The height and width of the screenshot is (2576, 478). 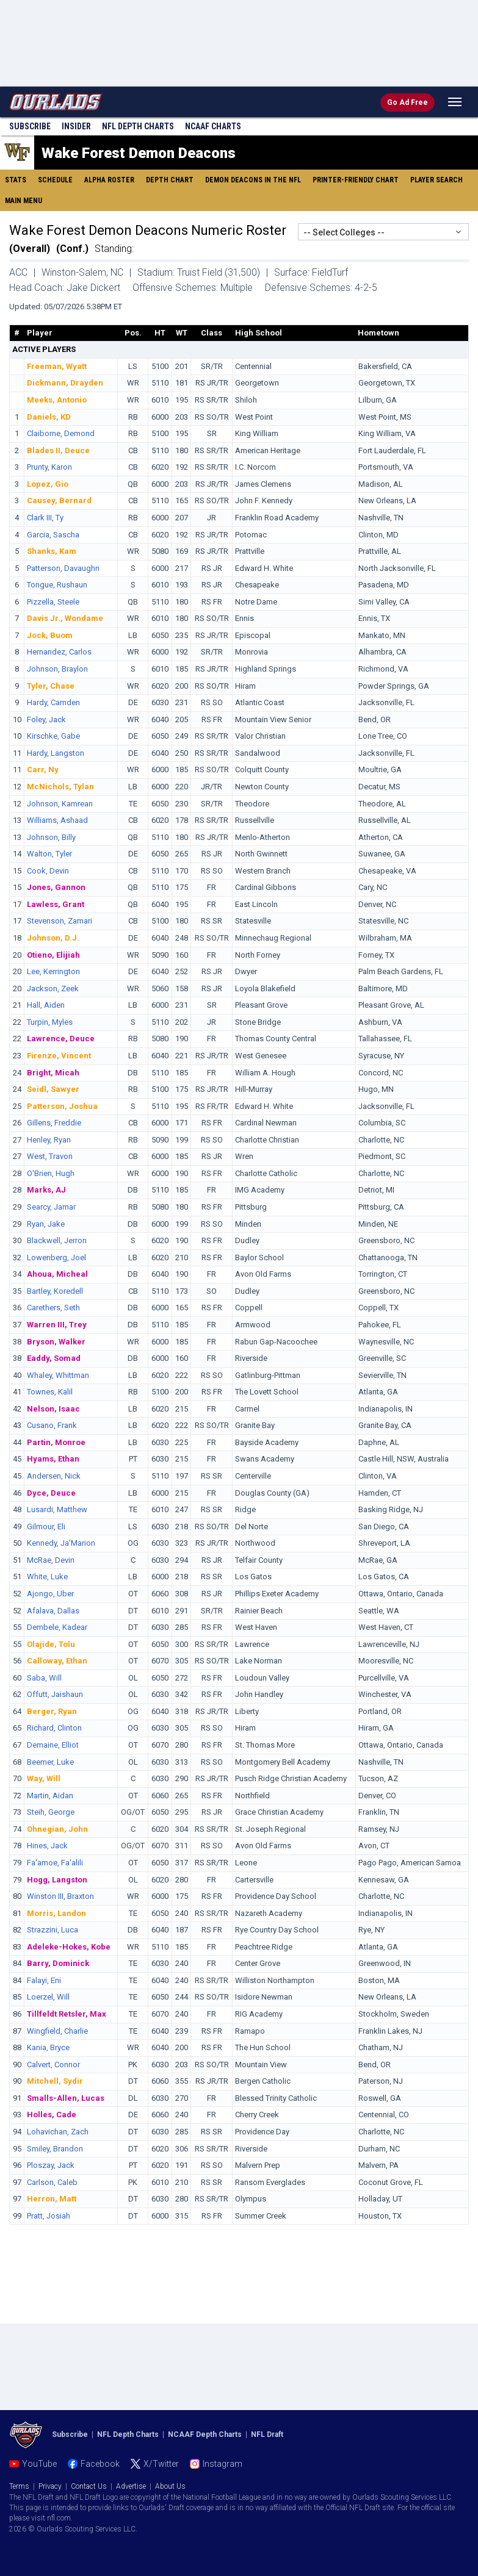 What do you see at coordinates (53, 534) in the screenshot?
I see `Garcia, Sascha` at bounding box center [53, 534].